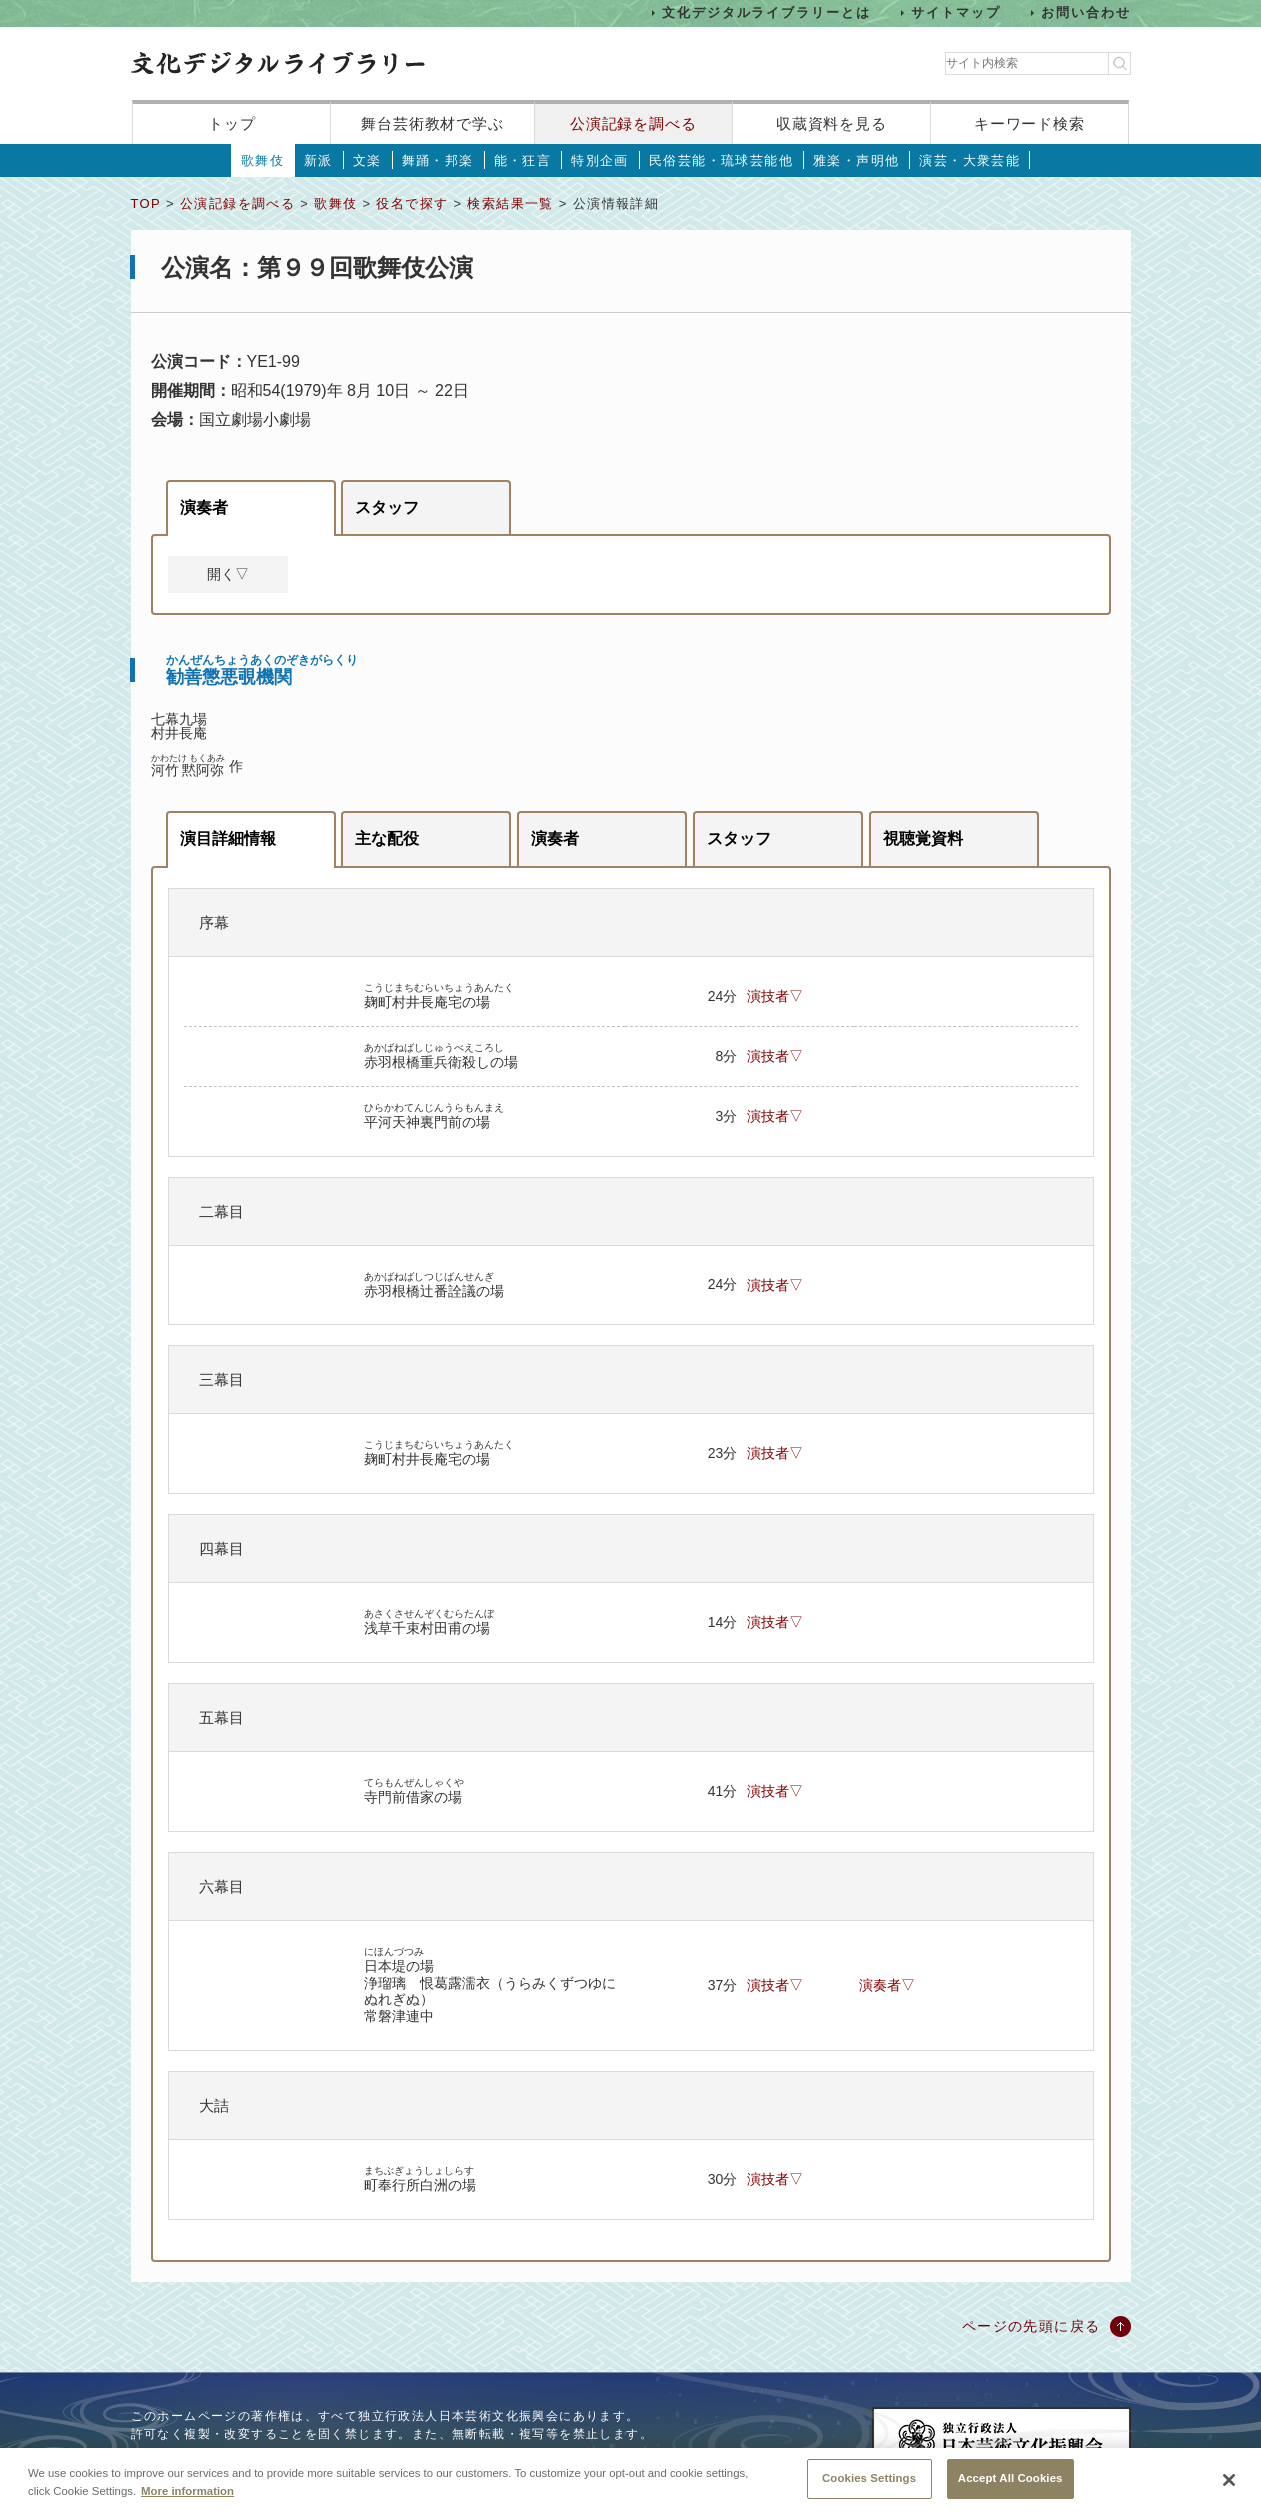  I want to click on 民俗芸能・琉球芸能他, so click(721, 160).